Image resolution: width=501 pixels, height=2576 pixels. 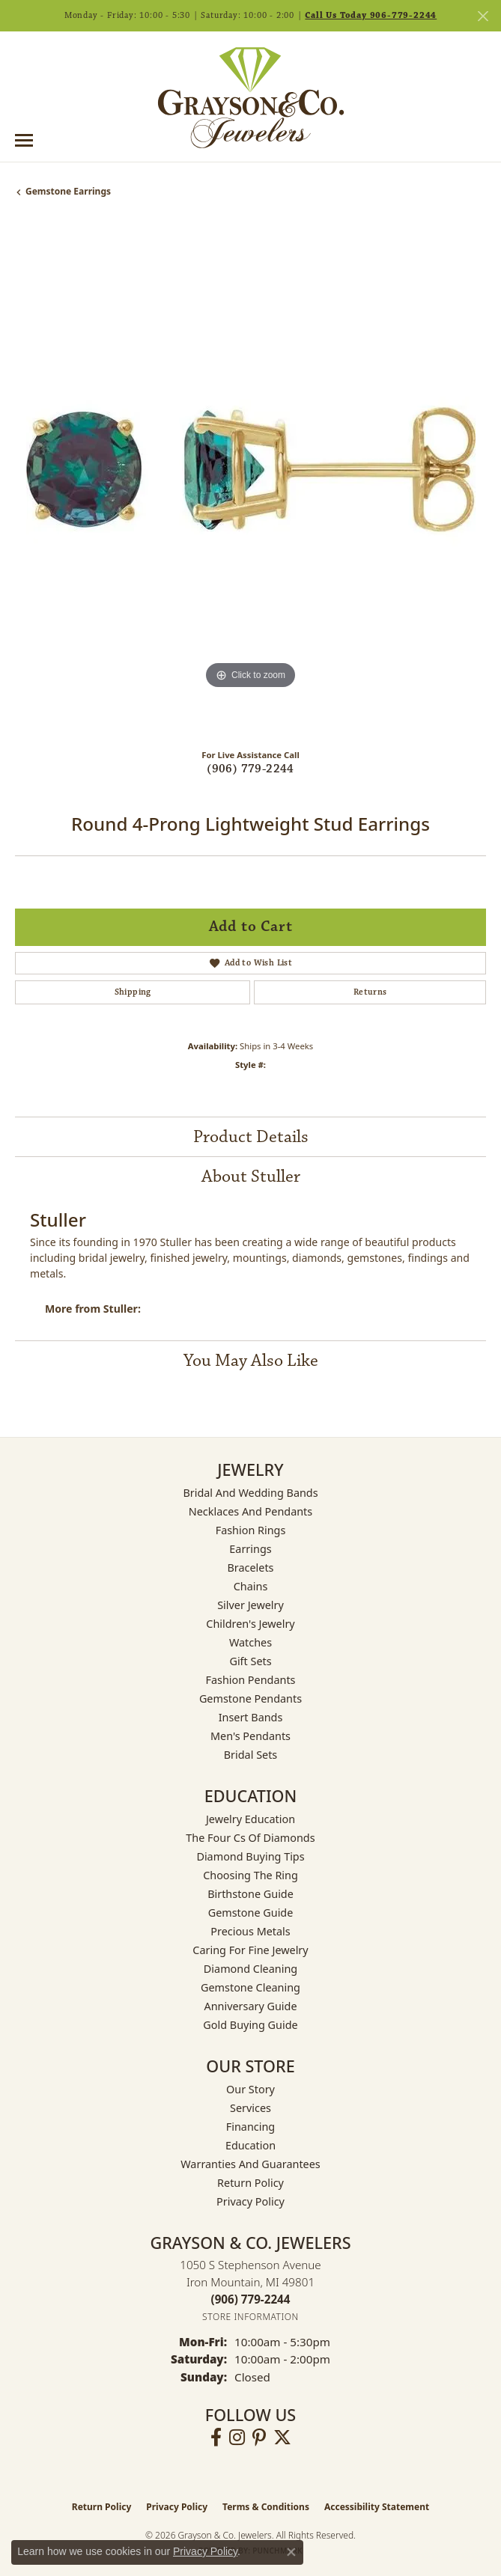 What do you see at coordinates (250, 1856) in the screenshot?
I see `Diamond Buying Tips [menuitem]` at bounding box center [250, 1856].